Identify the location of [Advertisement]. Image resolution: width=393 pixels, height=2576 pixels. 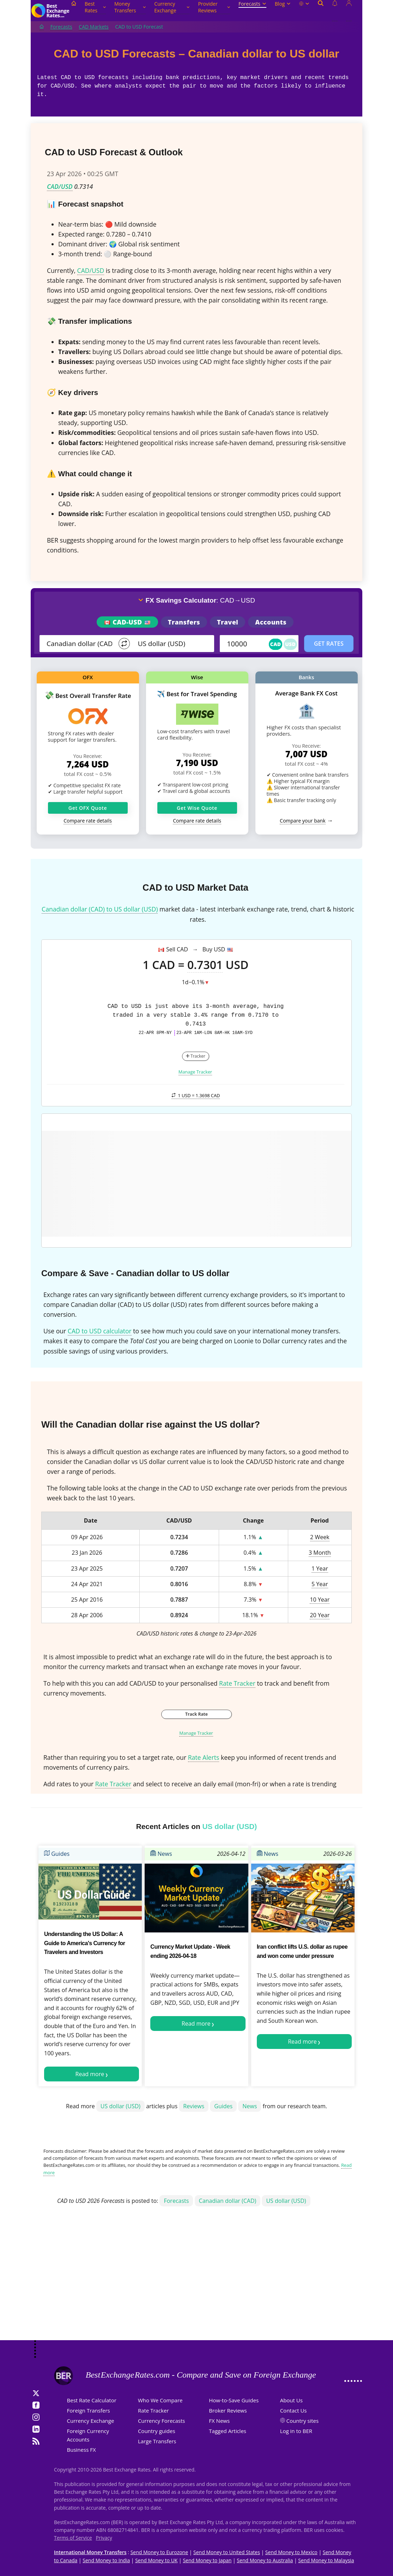
(196, 2283).